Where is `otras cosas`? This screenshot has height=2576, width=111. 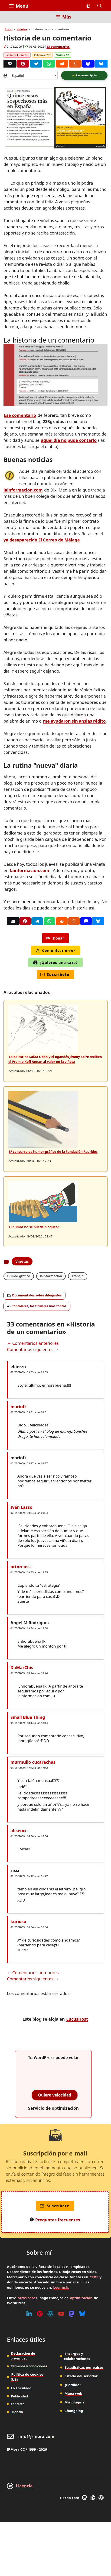 otras cosas is located at coordinates (27, 2297).